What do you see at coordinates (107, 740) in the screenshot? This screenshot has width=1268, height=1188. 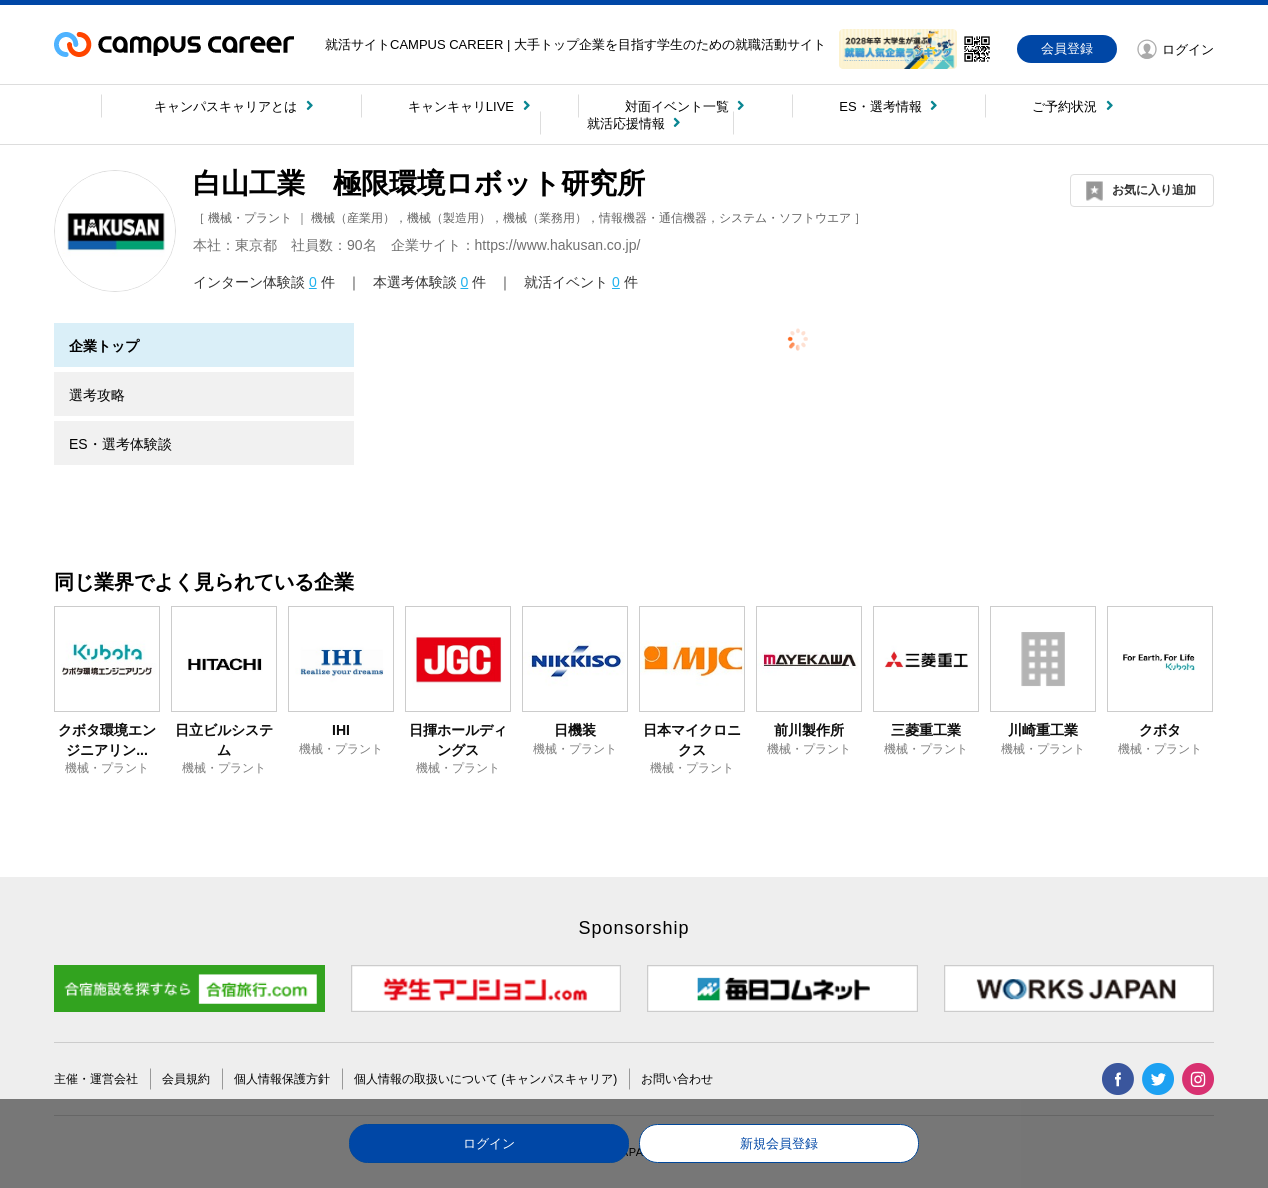 I see `クボタ環境エンジニアリン...` at bounding box center [107, 740].